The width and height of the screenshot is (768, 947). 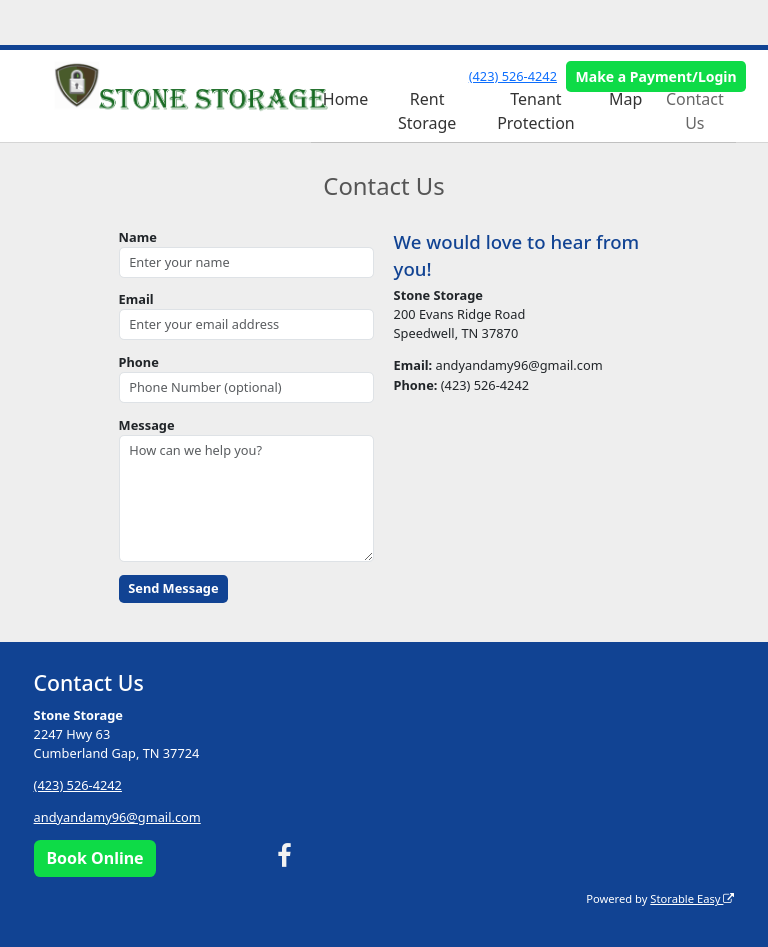 I want to click on Contact Us, so click(x=695, y=111).